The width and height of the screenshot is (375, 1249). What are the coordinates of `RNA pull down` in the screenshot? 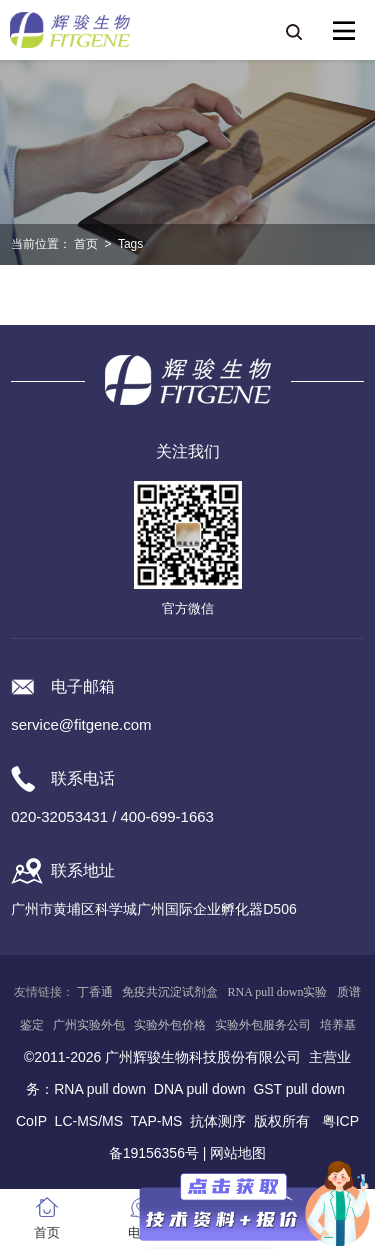 It's located at (100, 1089).